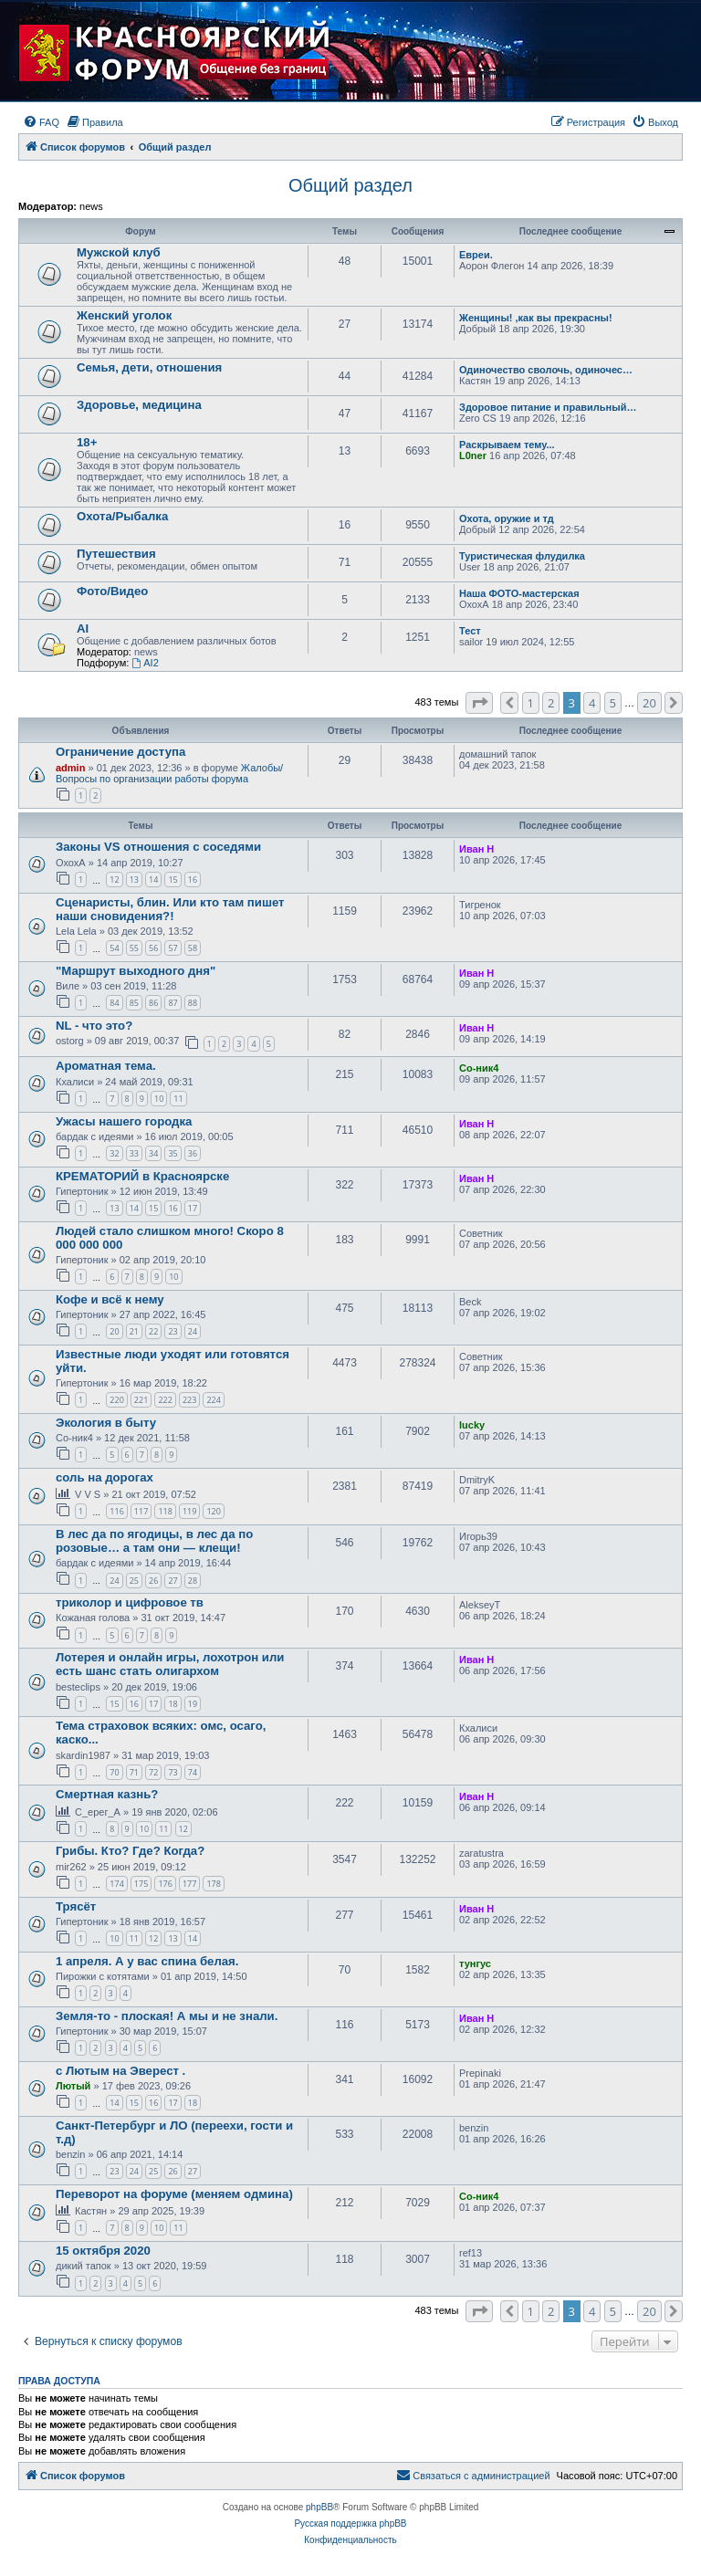 The width and height of the screenshot is (701, 2576). What do you see at coordinates (174, 2194) in the screenshot?
I see `Переворот на форуме (меняем одмина)` at bounding box center [174, 2194].